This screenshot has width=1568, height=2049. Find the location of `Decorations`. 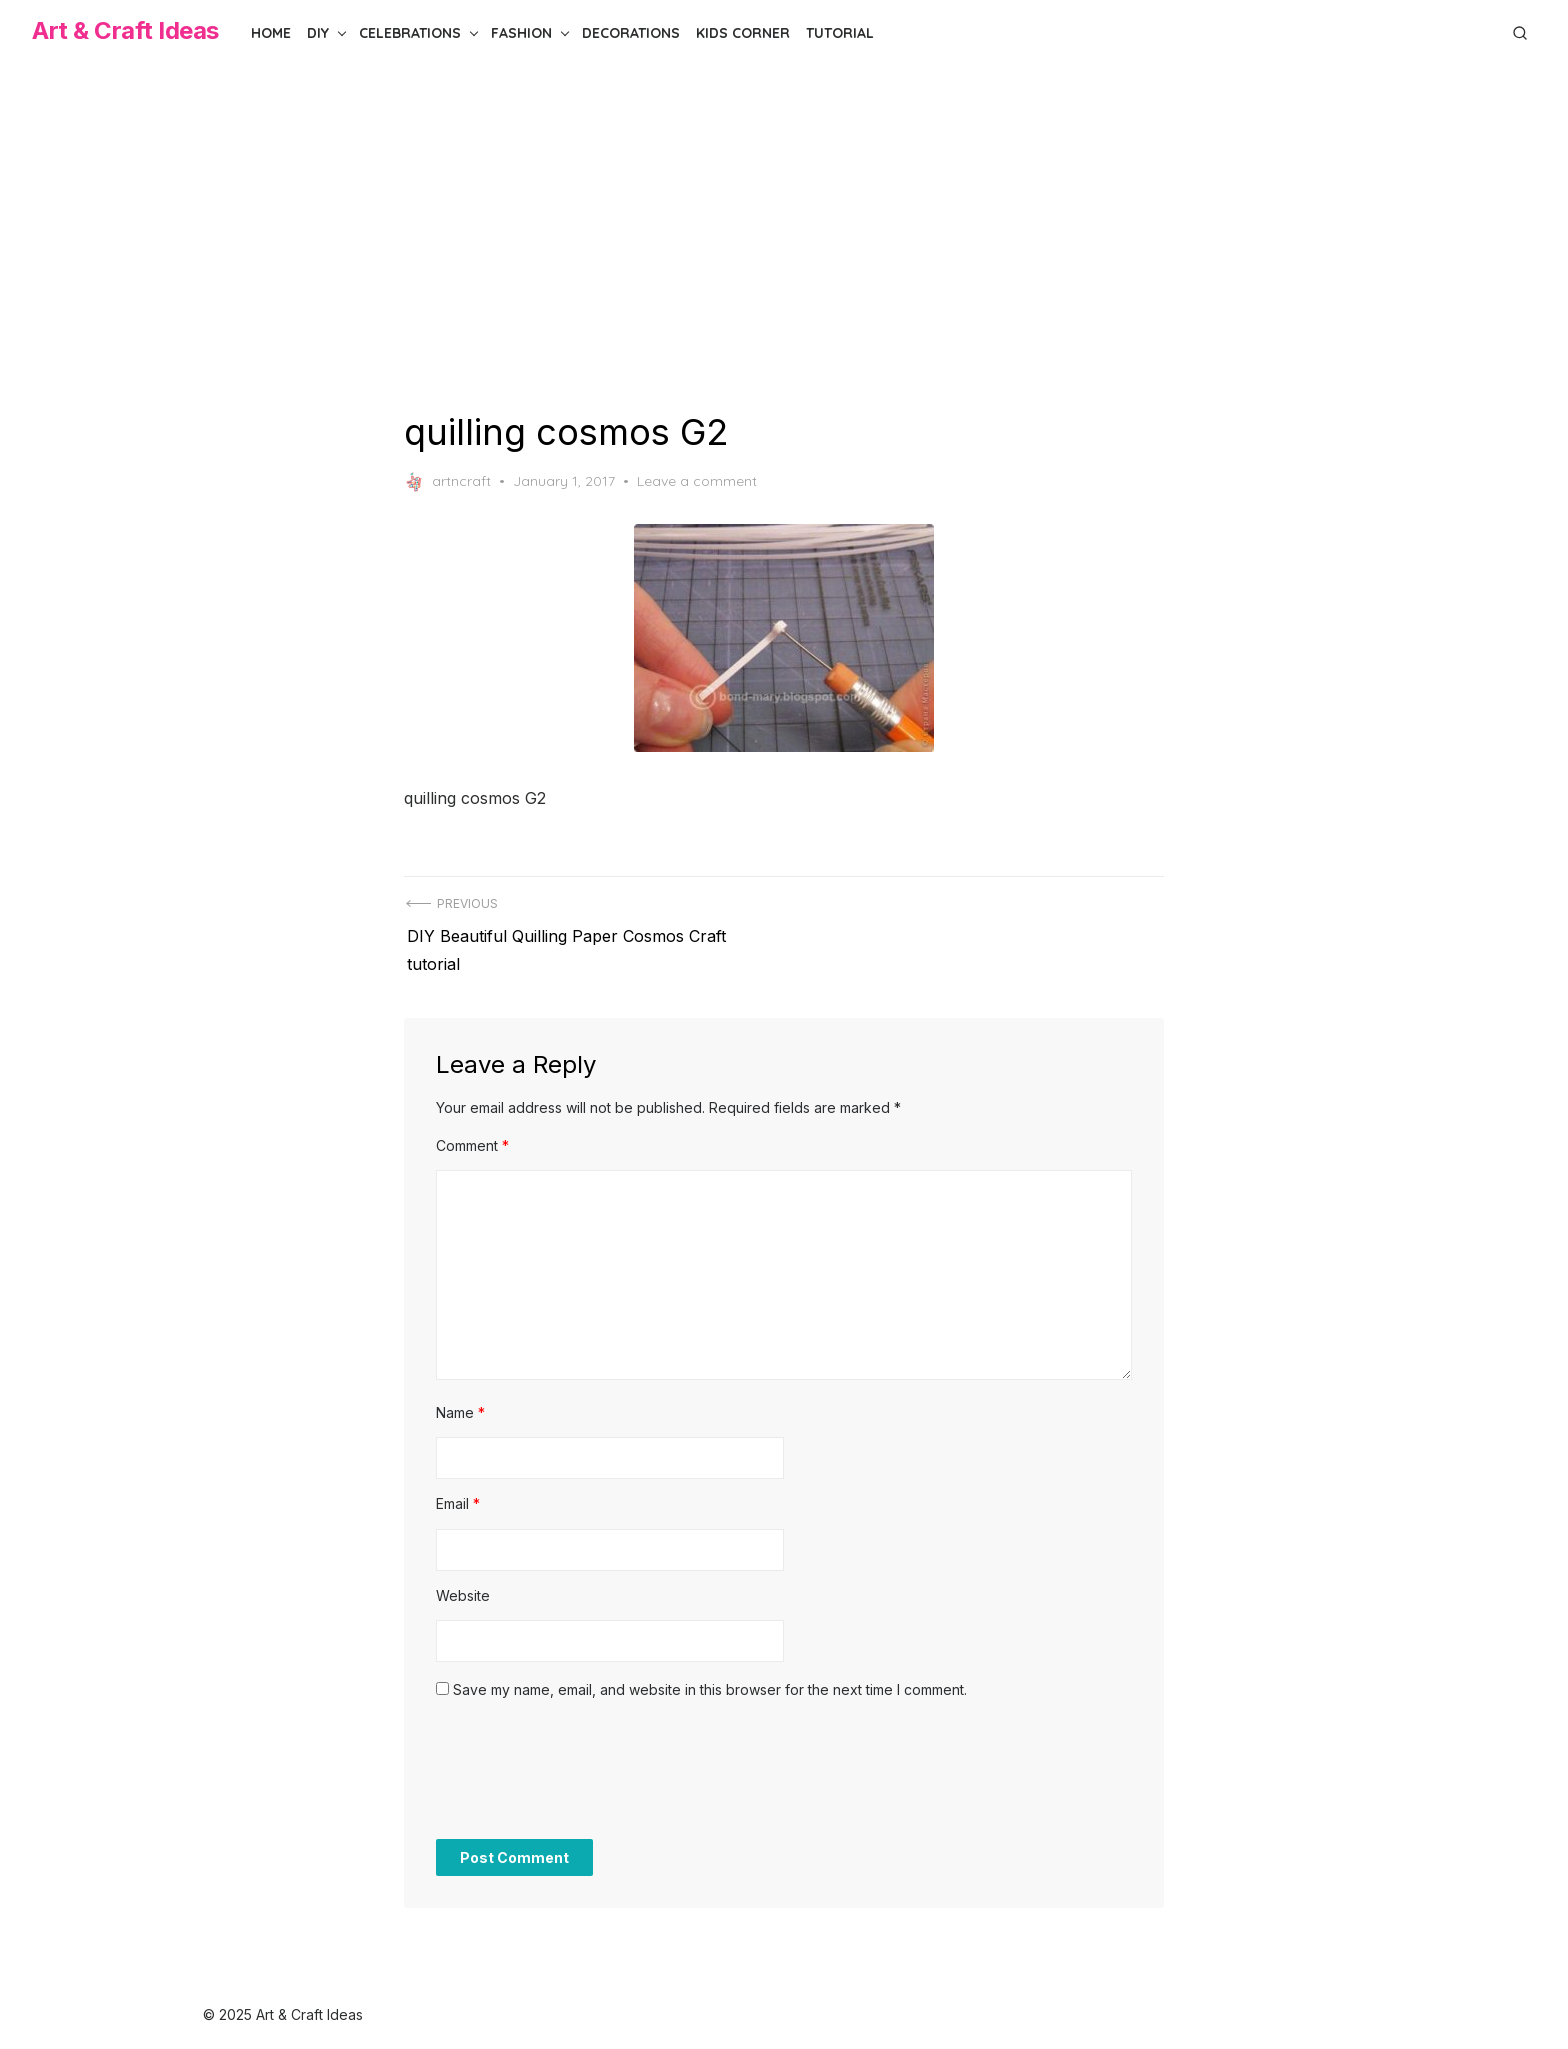

Decorations is located at coordinates (631, 33).